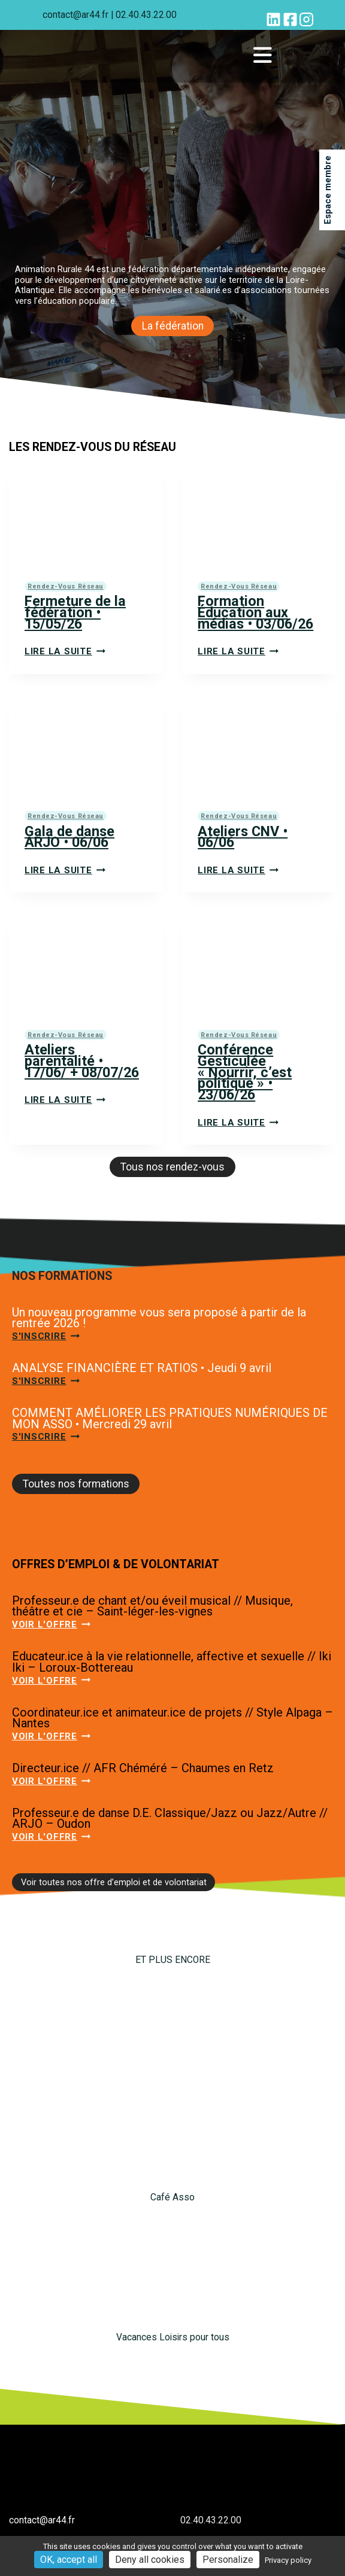 This screenshot has width=345, height=2576. What do you see at coordinates (141, 1368) in the screenshot?
I see `ANALYSE FINANCIÈRE ET RATIOS • Jeudi 9 avril` at bounding box center [141, 1368].